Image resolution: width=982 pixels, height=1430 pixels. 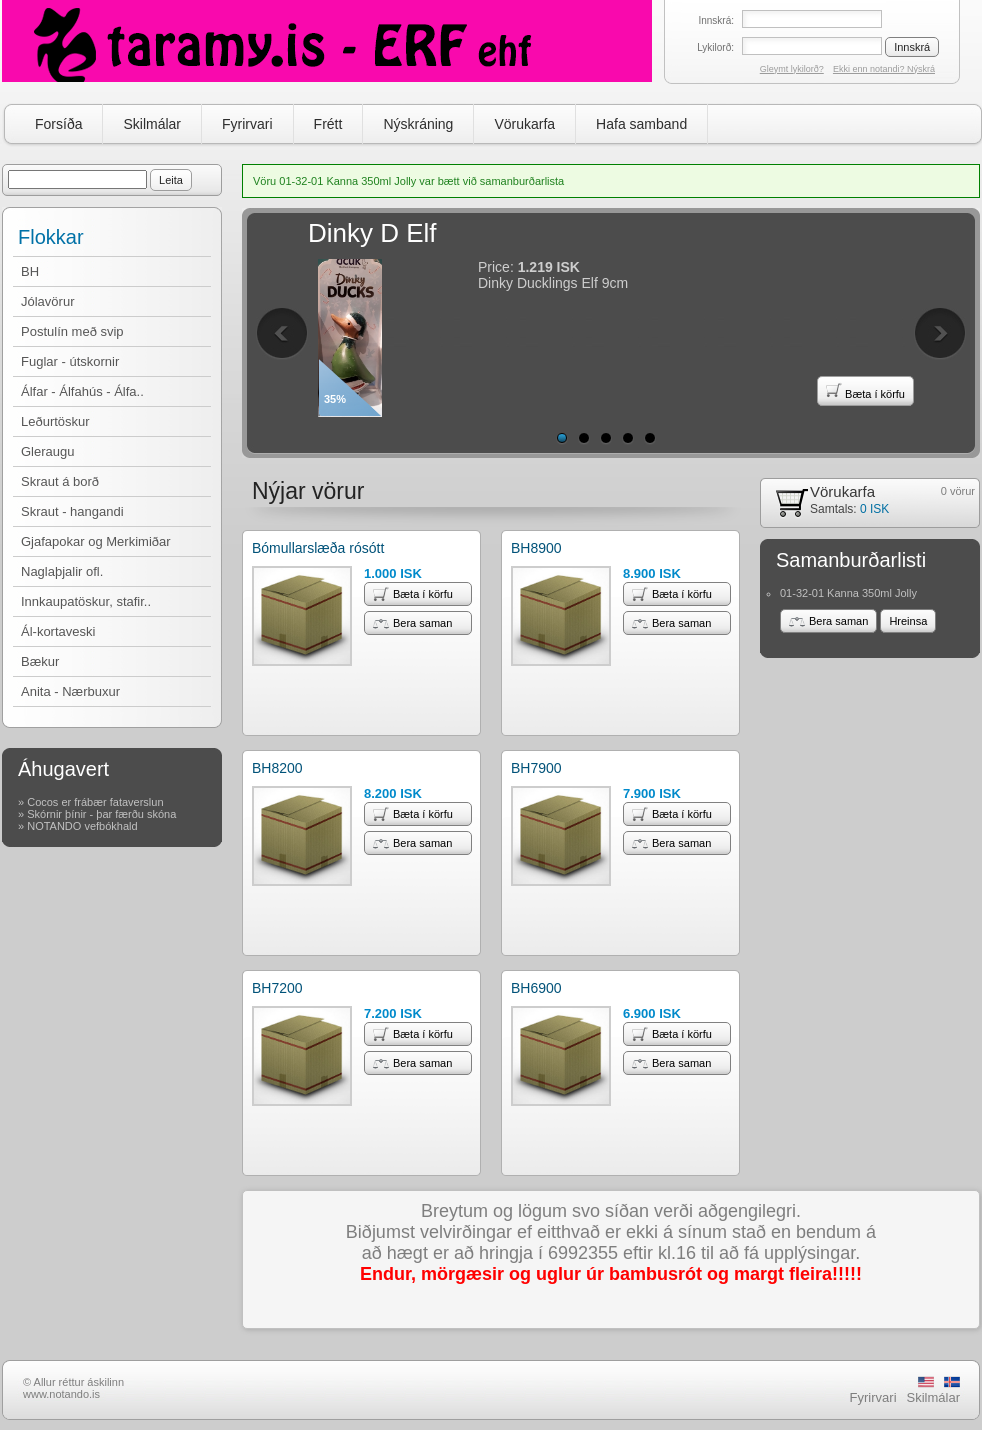 I want to click on BH, so click(x=30, y=271).